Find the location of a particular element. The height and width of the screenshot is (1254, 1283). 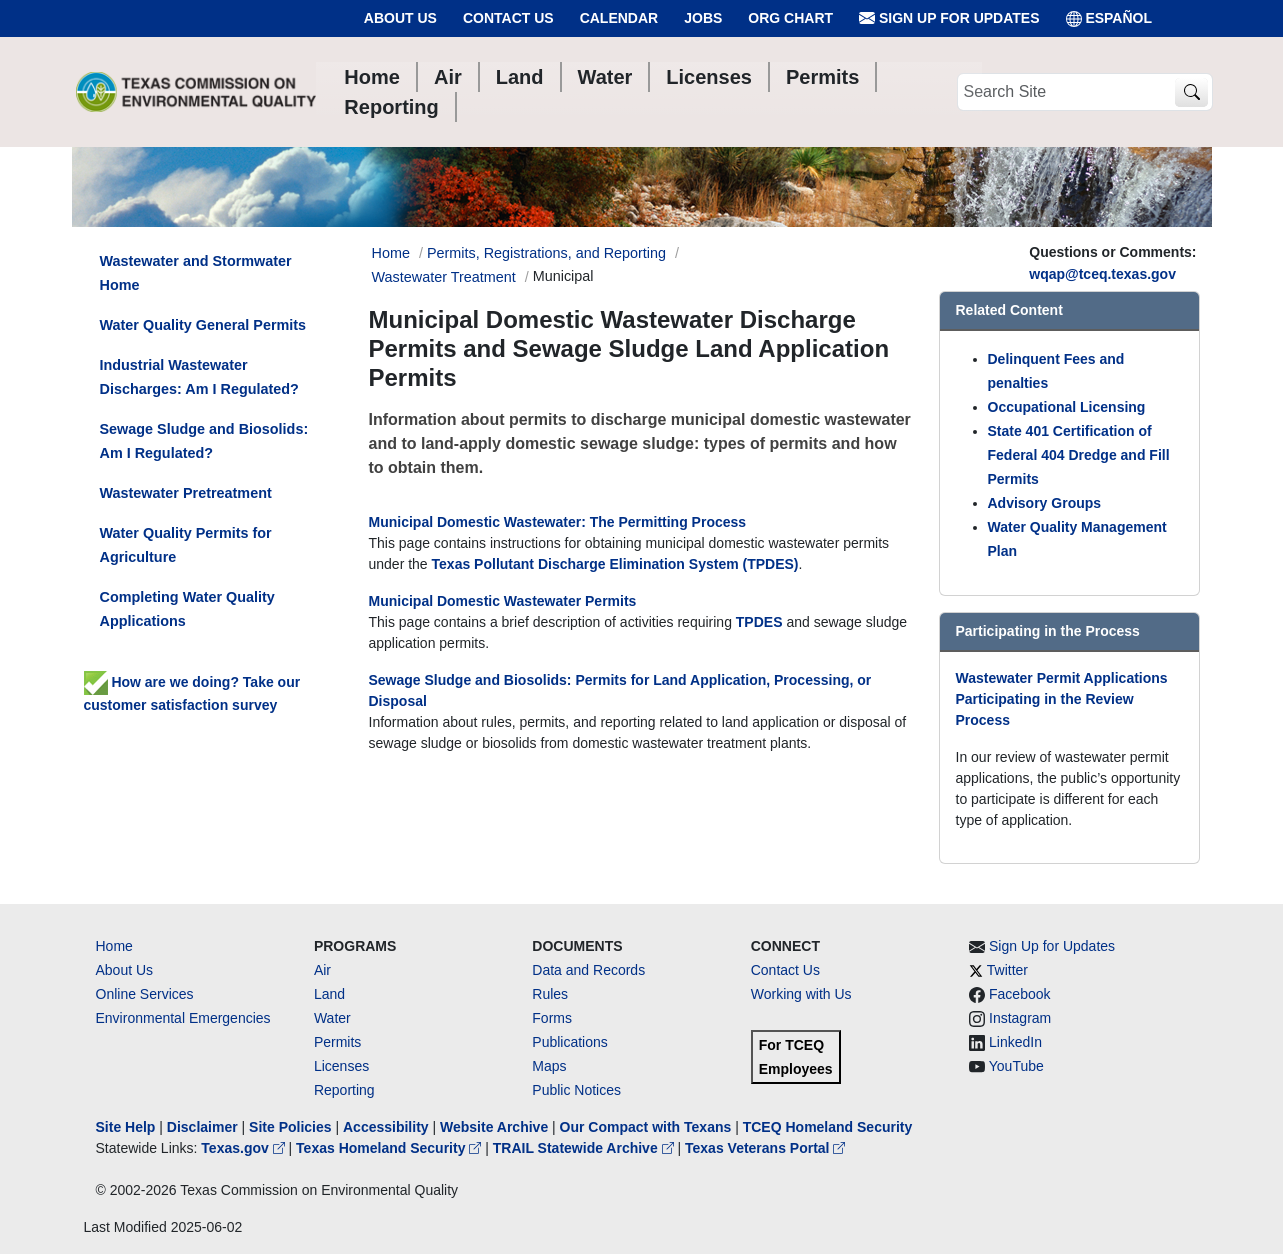

ESPAÑOL [Español] is located at coordinates (1109, 18).